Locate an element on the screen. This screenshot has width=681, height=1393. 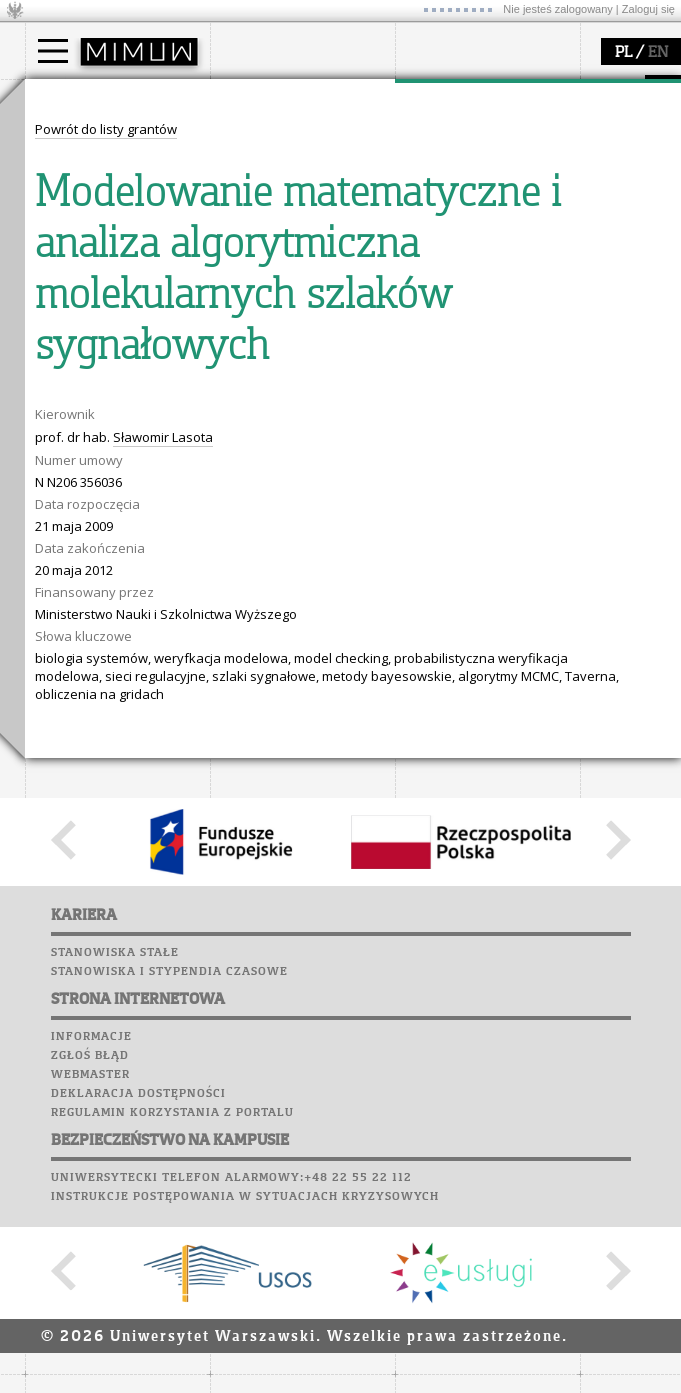
Kandydat is located at coordinates (79, 138).